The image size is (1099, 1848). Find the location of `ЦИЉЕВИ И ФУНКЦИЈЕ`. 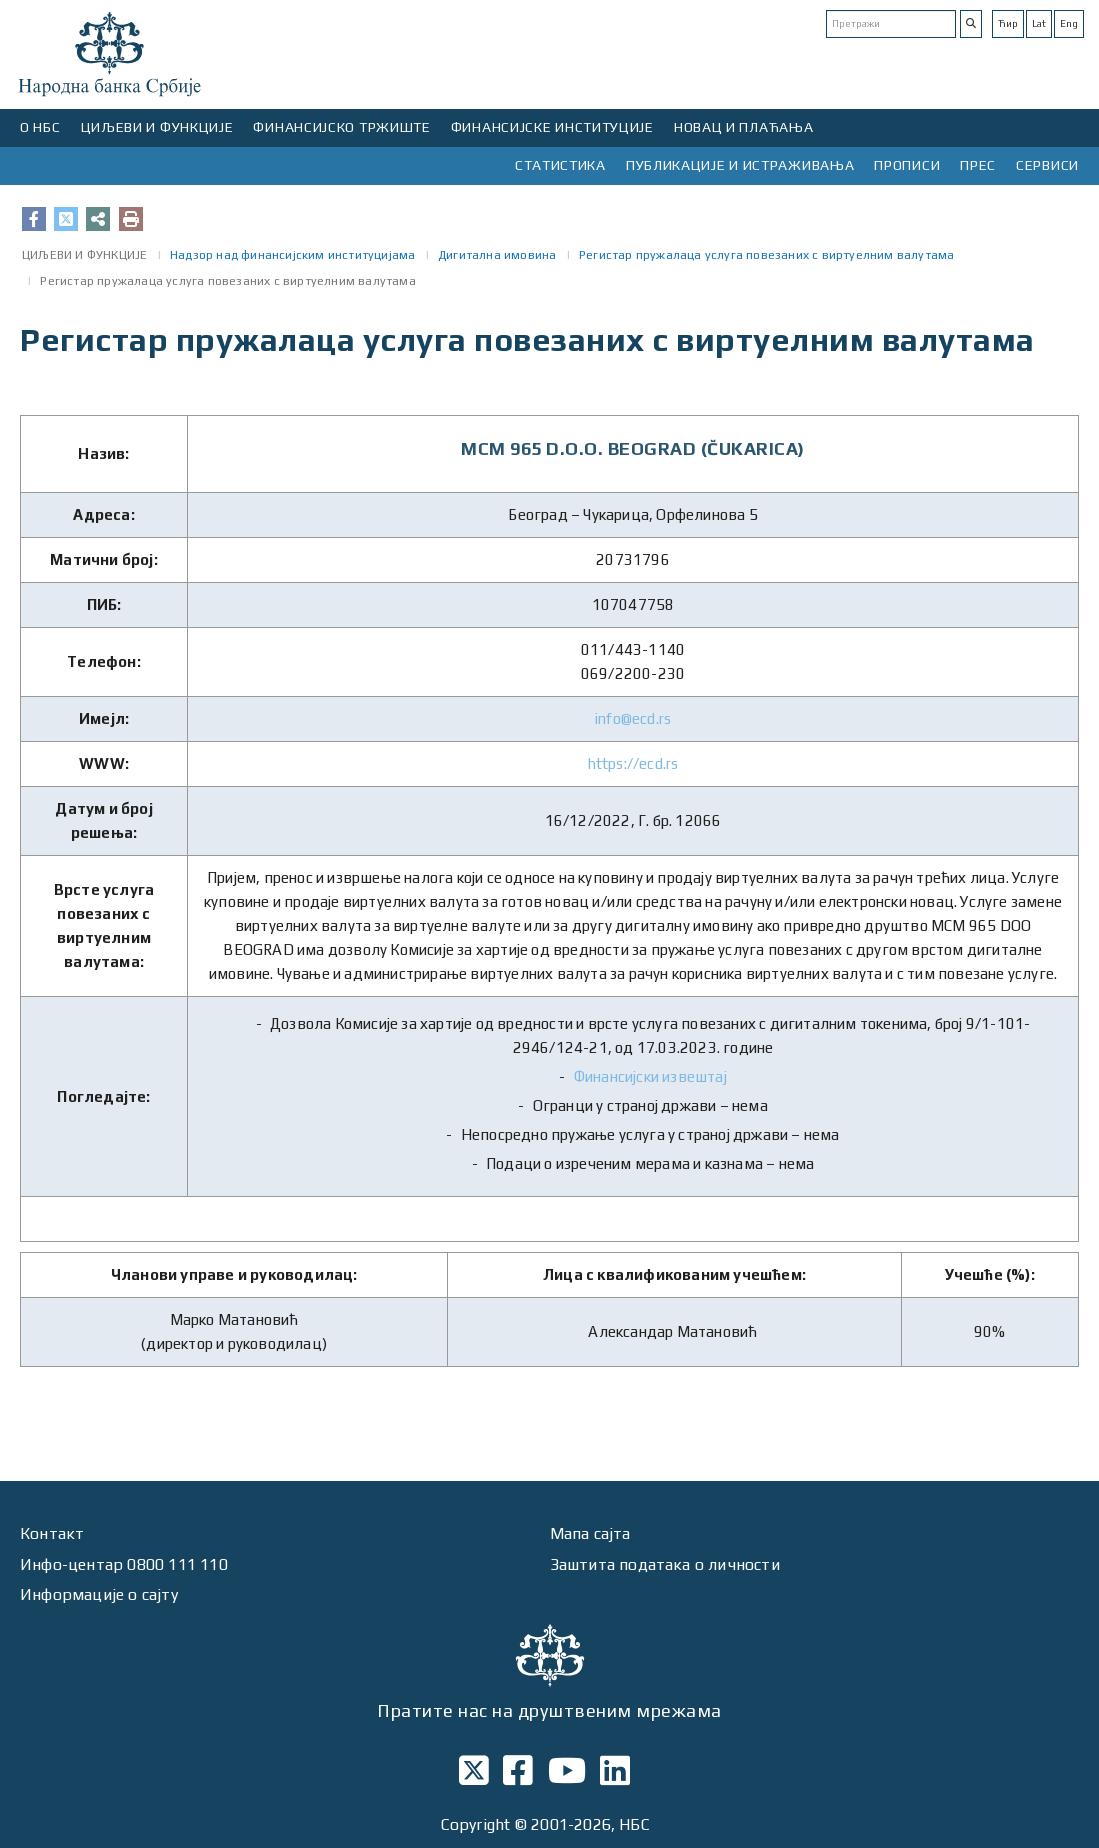

ЦИЉЕВИ И ФУНКЦИЈЕ is located at coordinates (157, 127).